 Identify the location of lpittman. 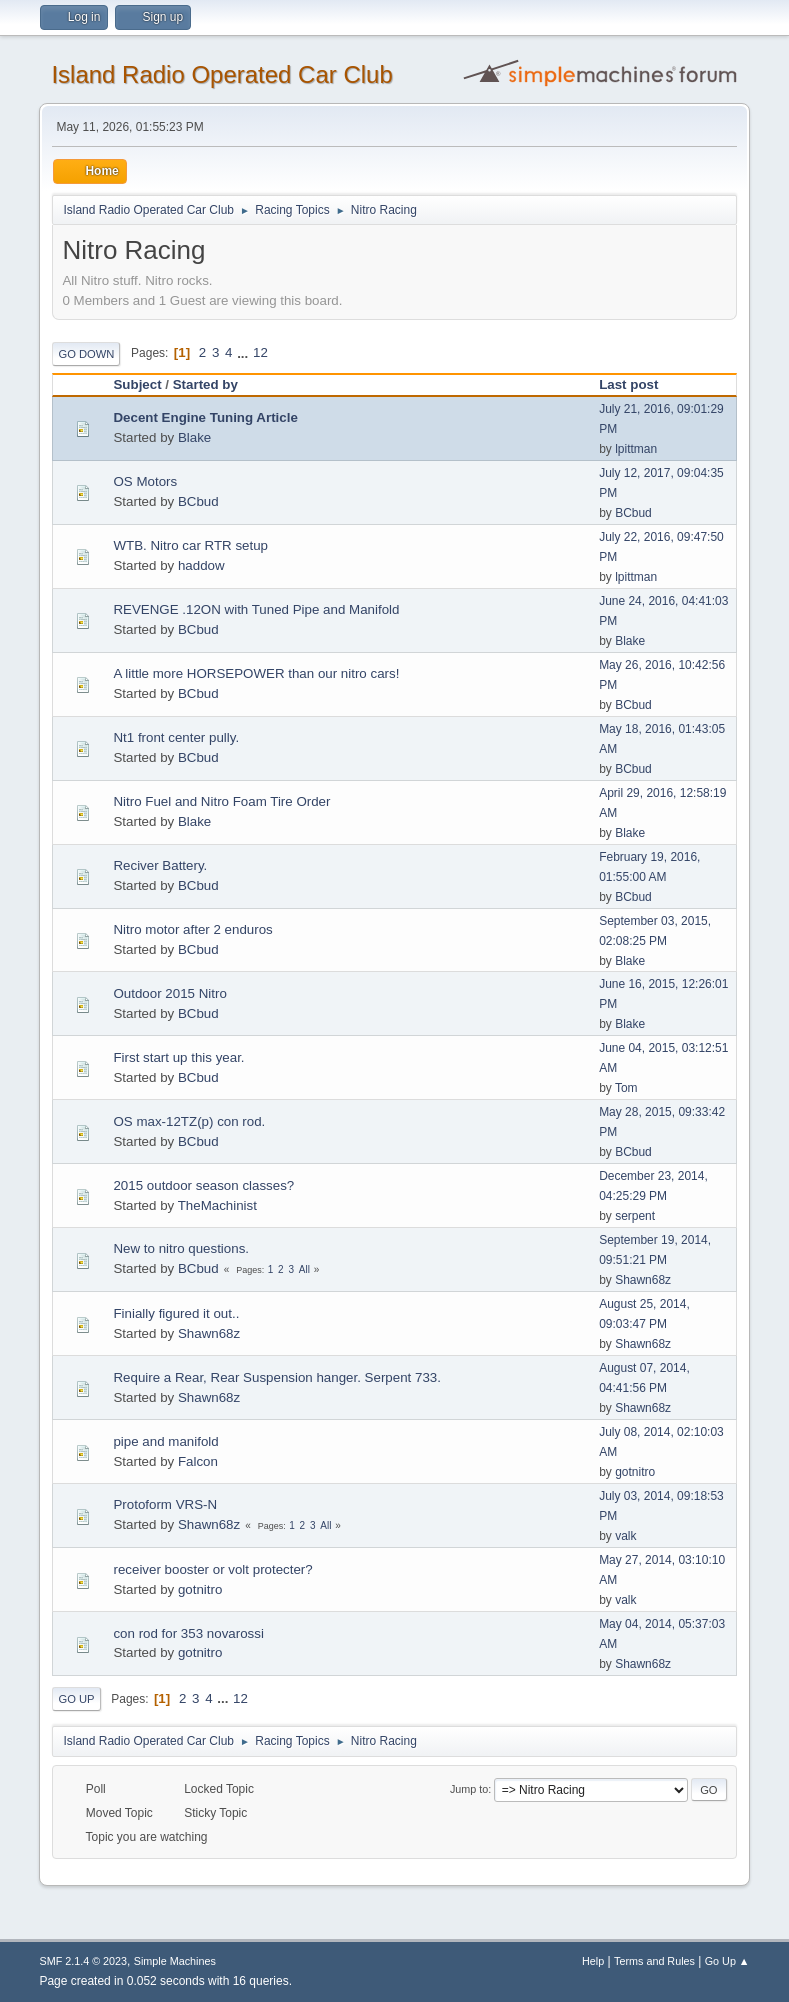
(636, 449).